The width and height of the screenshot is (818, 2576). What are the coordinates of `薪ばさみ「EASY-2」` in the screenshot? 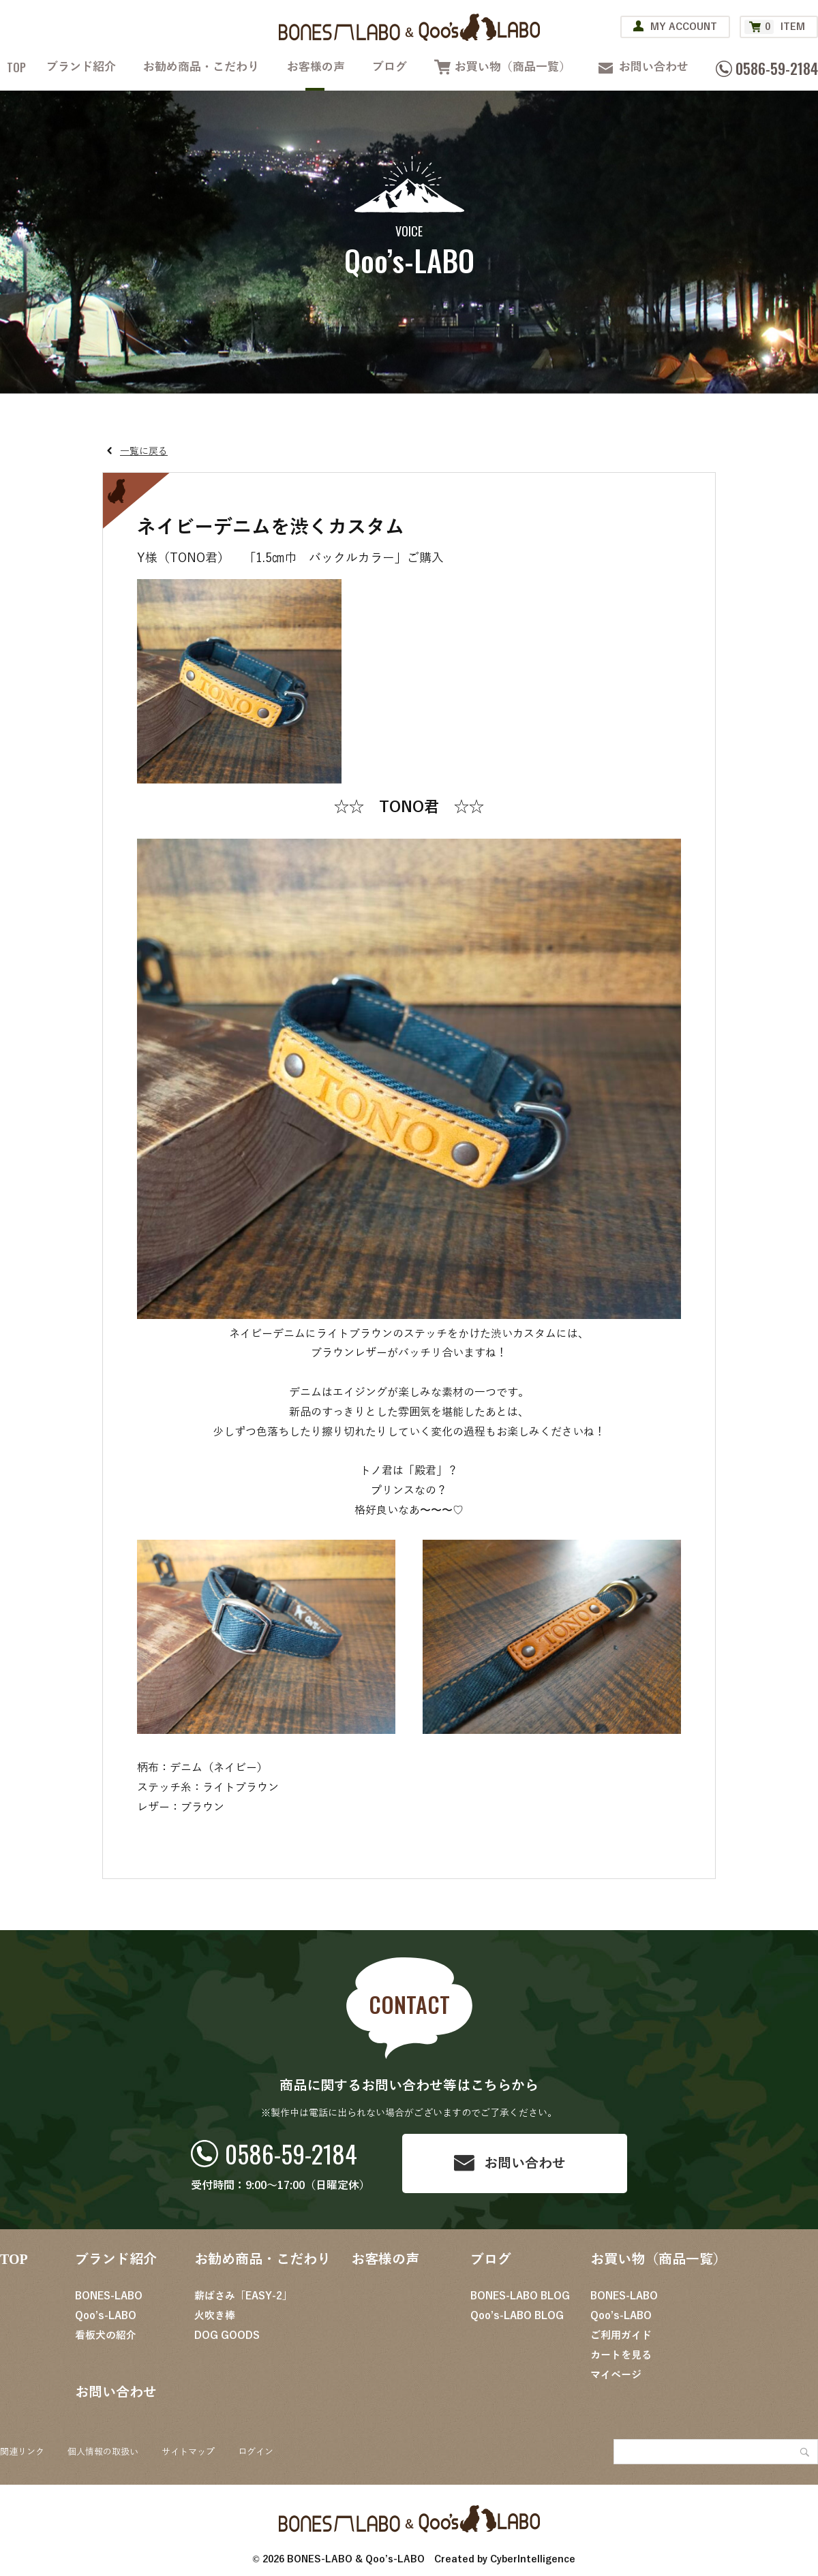 It's located at (243, 2296).